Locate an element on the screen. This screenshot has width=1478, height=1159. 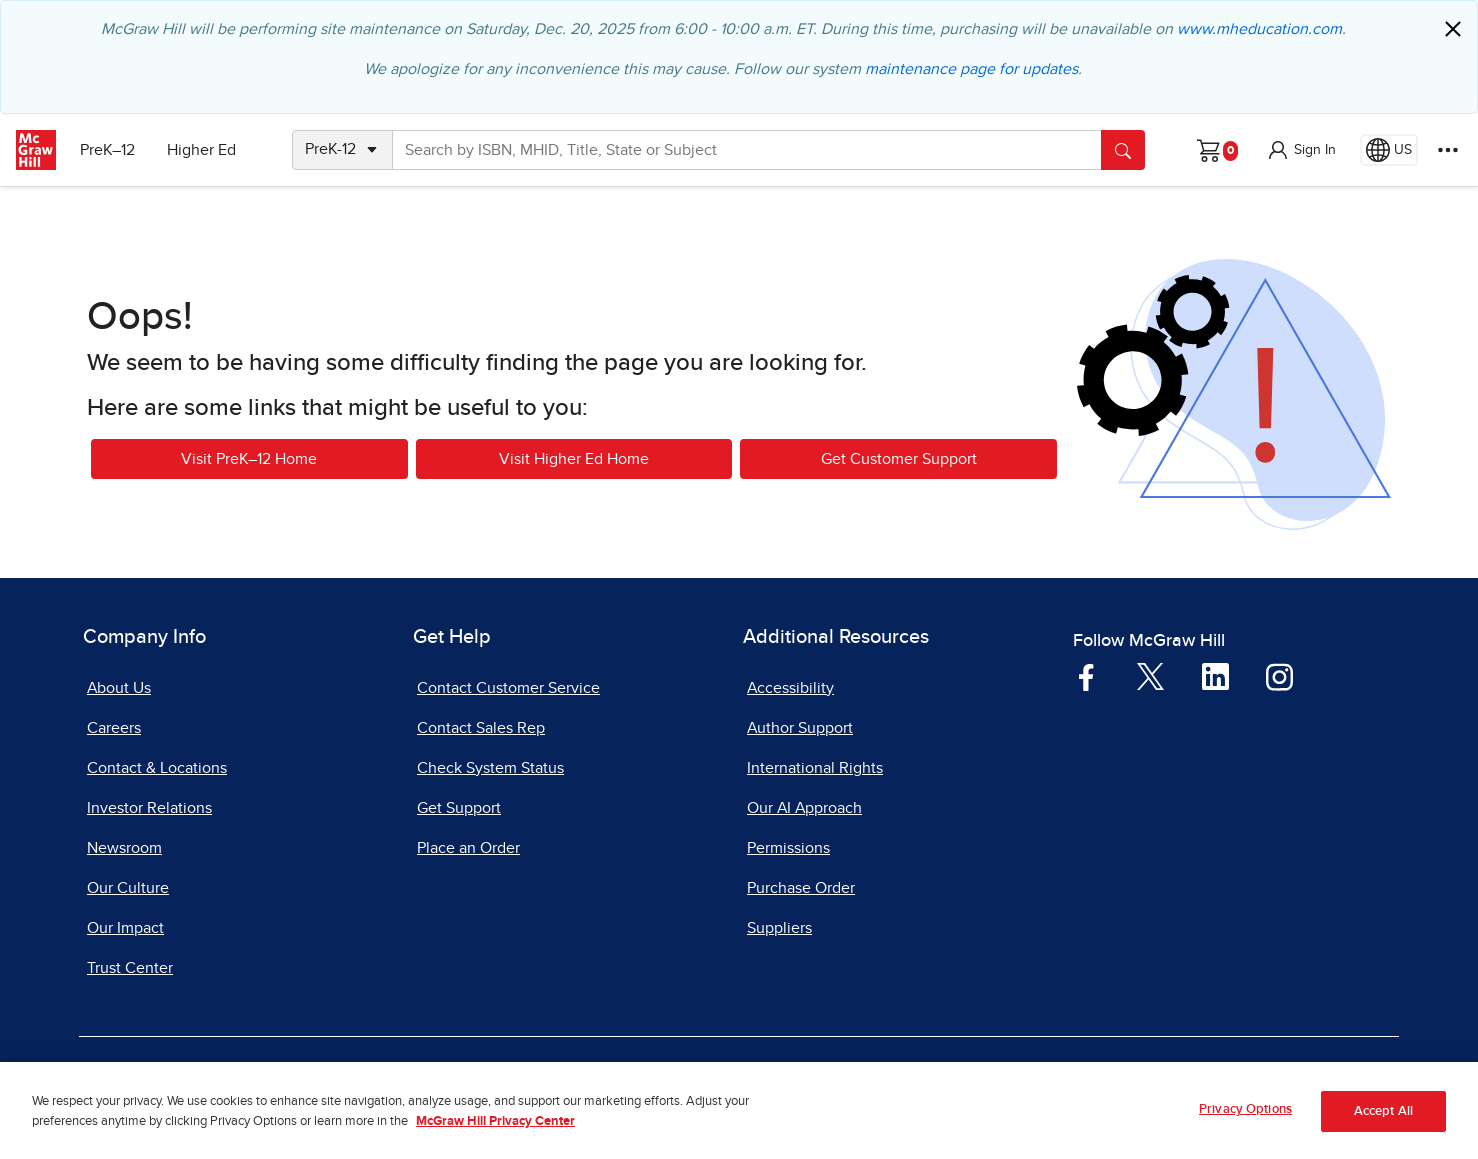
[Visit McGraw Hill Facebook page] is located at coordinates (1086, 676).